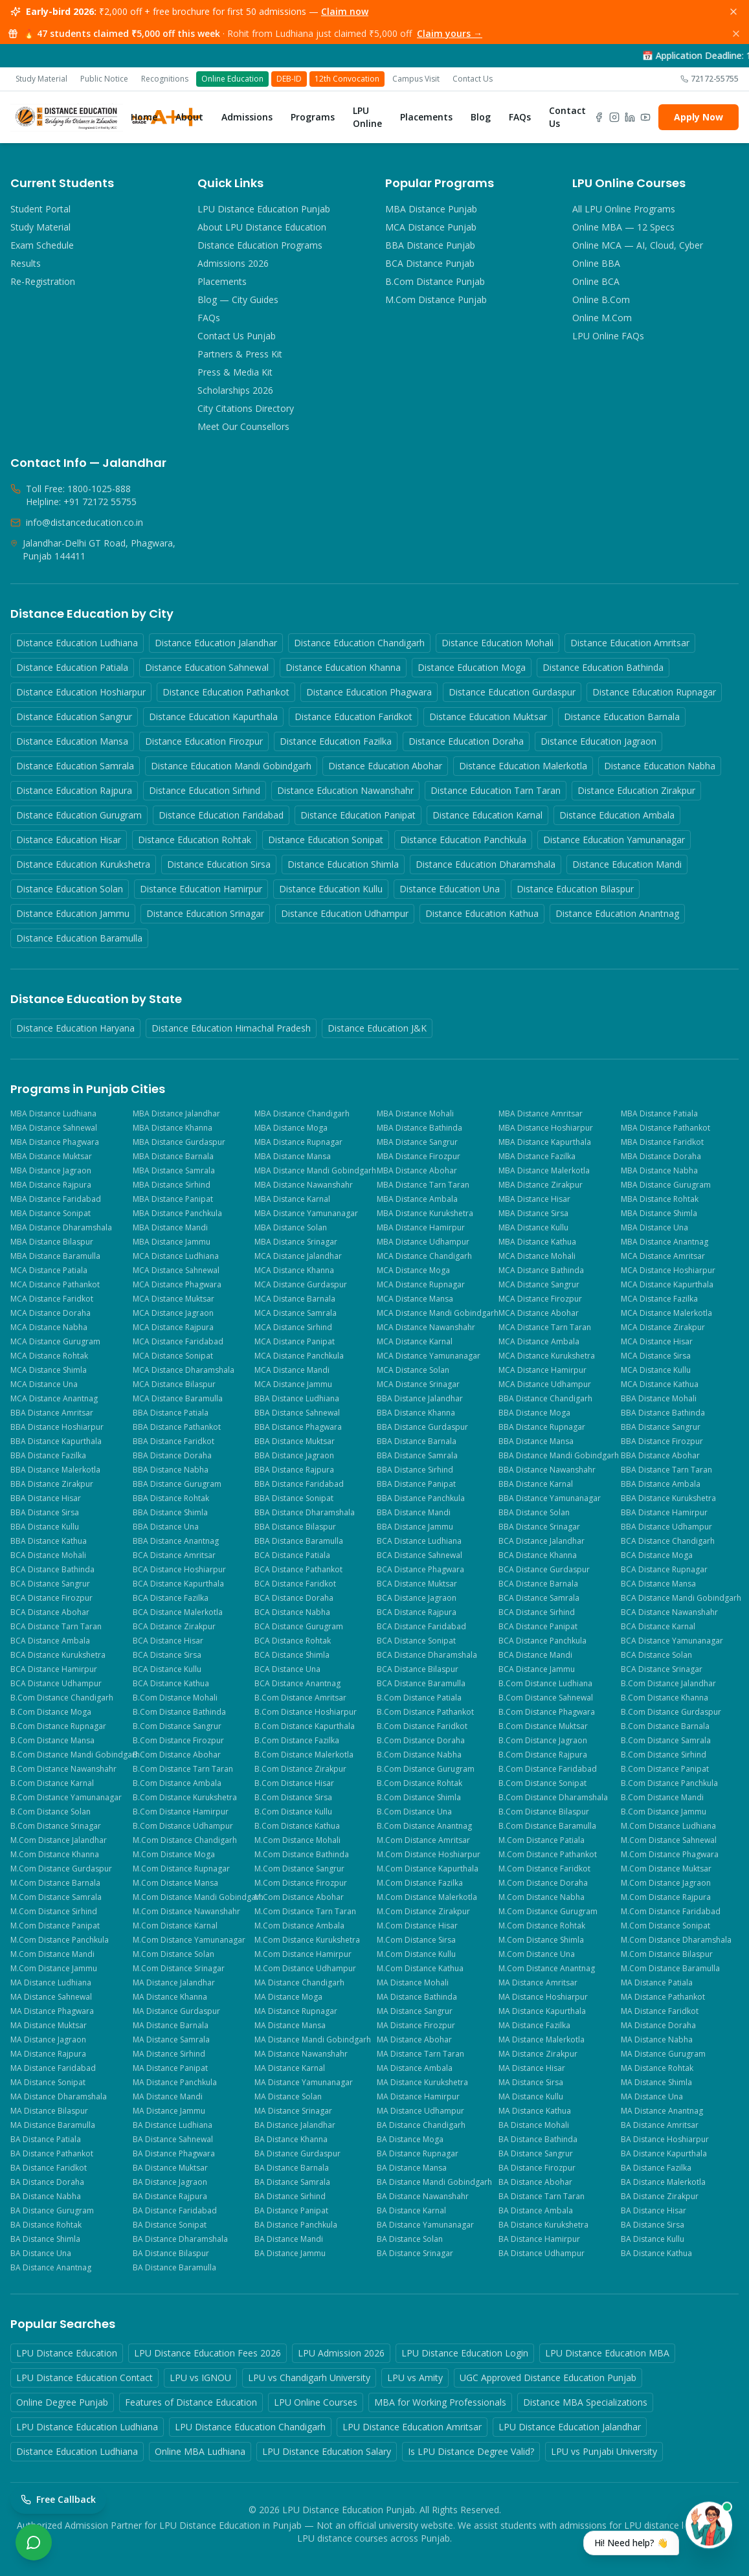  What do you see at coordinates (170, 1413) in the screenshot?
I see `BBA Distance Patiala` at bounding box center [170, 1413].